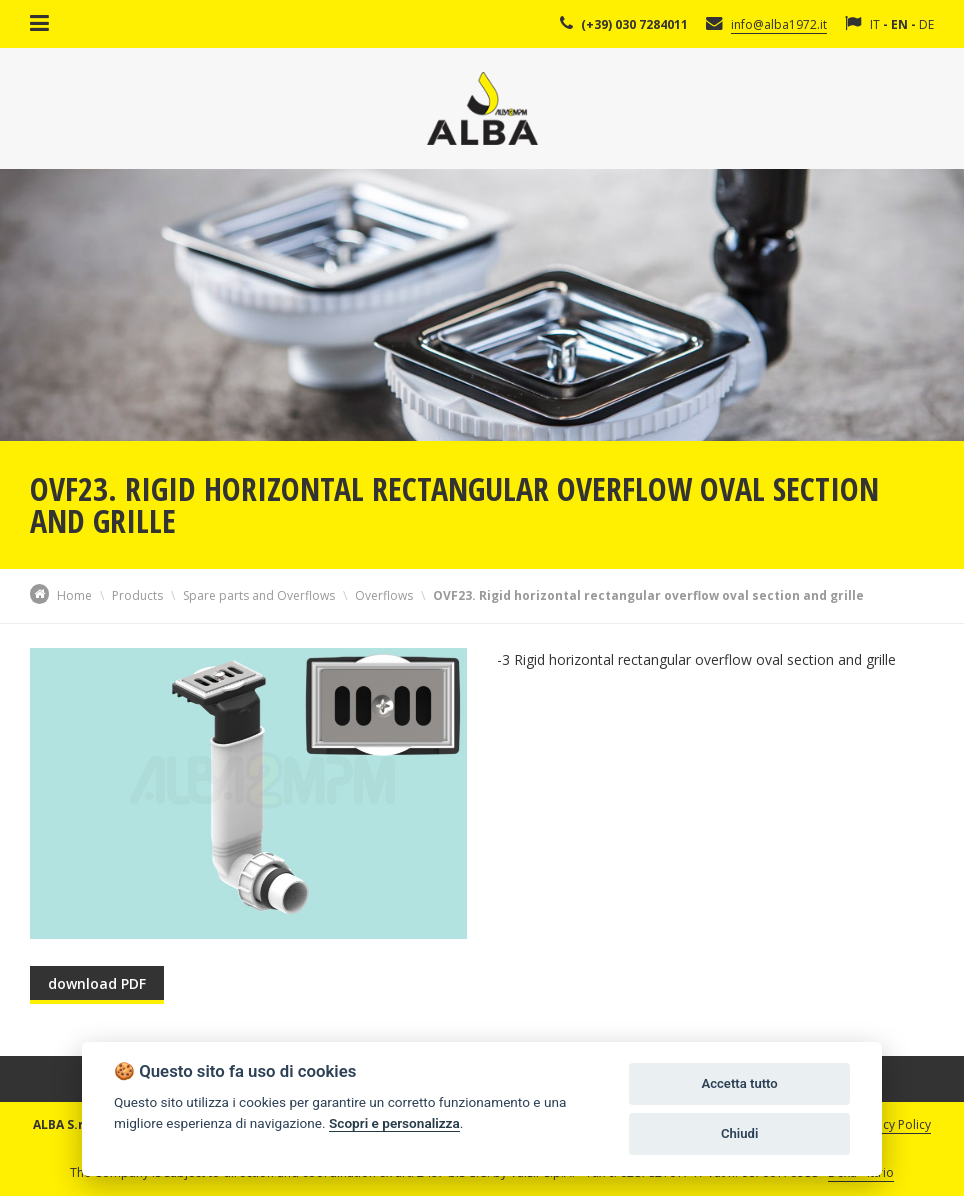 The height and width of the screenshot is (1196, 964). Describe the element at coordinates (779, 24) in the screenshot. I see `info@alba1972.it` at that location.